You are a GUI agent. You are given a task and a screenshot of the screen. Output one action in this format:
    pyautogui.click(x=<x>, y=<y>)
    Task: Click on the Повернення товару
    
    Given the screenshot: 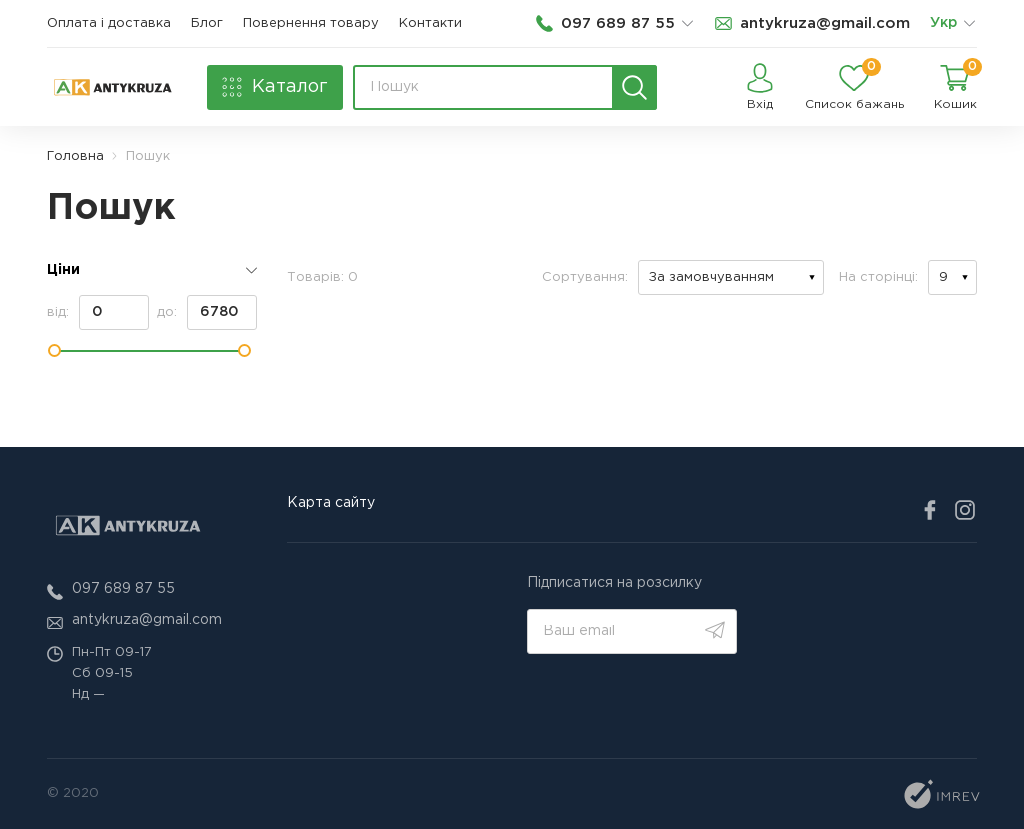 What is the action you would take?
    pyautogui.click(x=311, y=23)
    